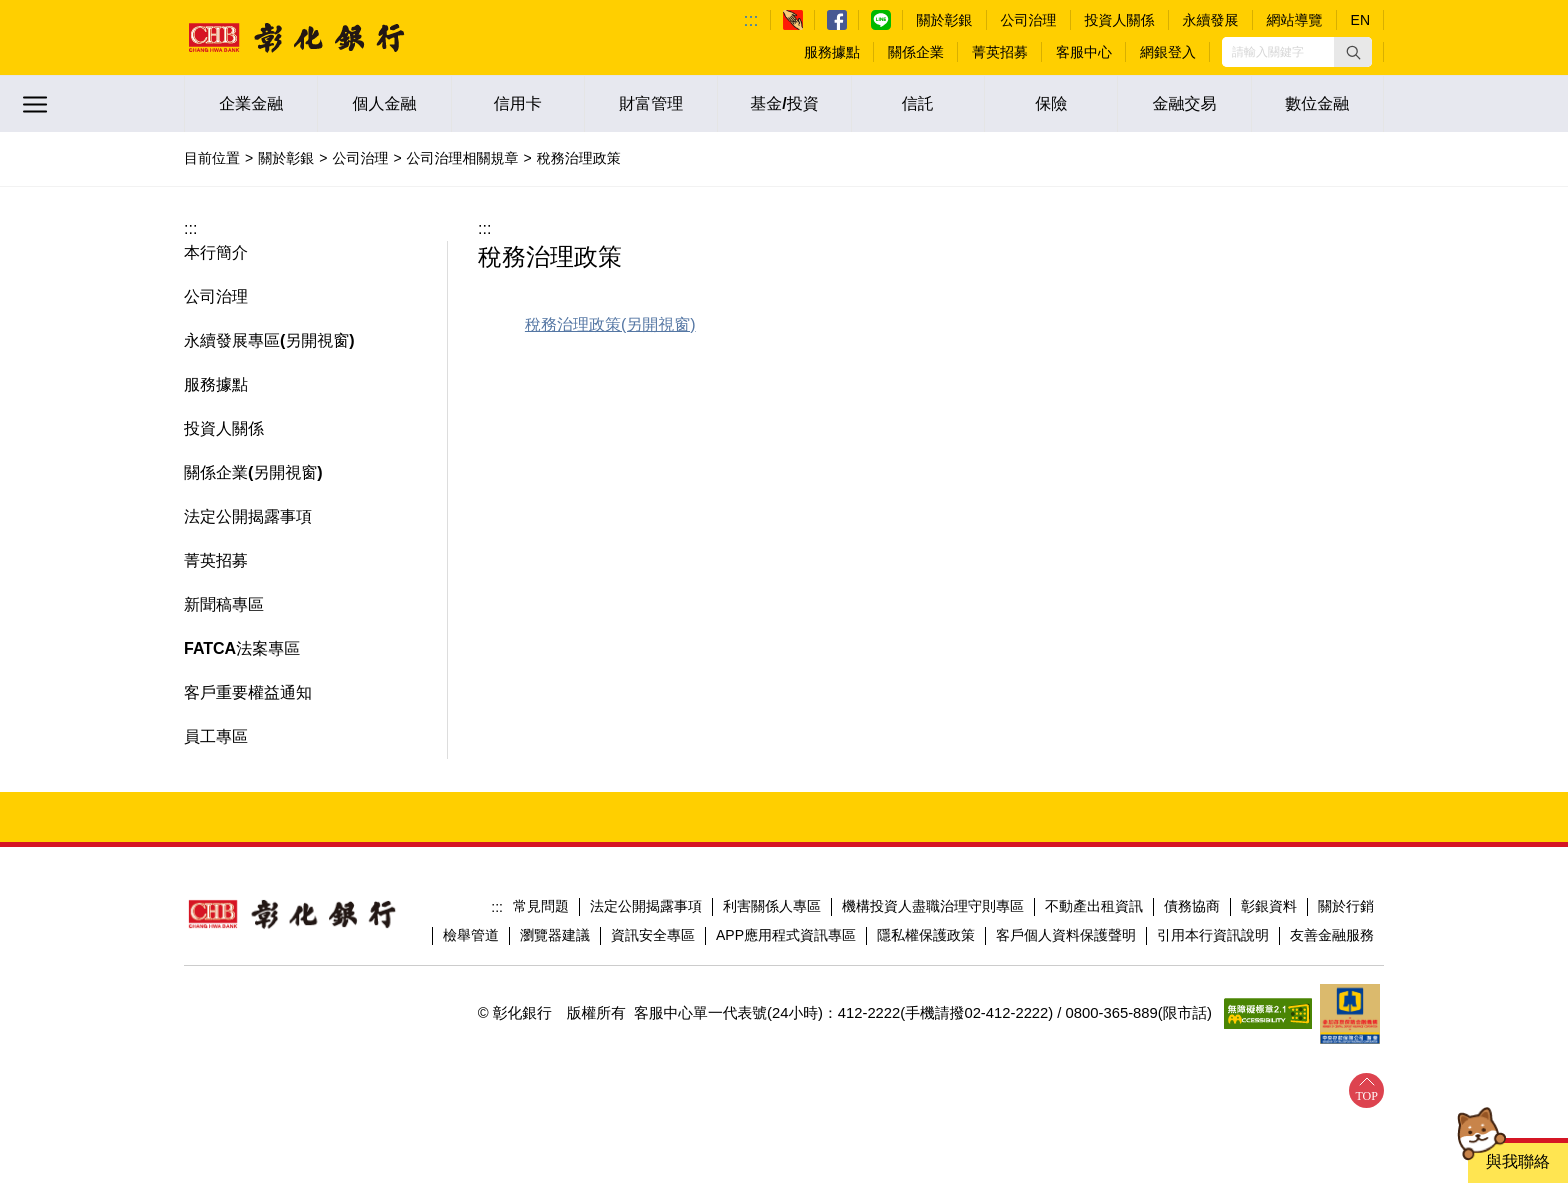 Image resolution: width=1568 pixels, height=1183 pixels. Describe the element at coordinates (216, 252) in the screenshot. I see `本行簡介 [button]` at that location.